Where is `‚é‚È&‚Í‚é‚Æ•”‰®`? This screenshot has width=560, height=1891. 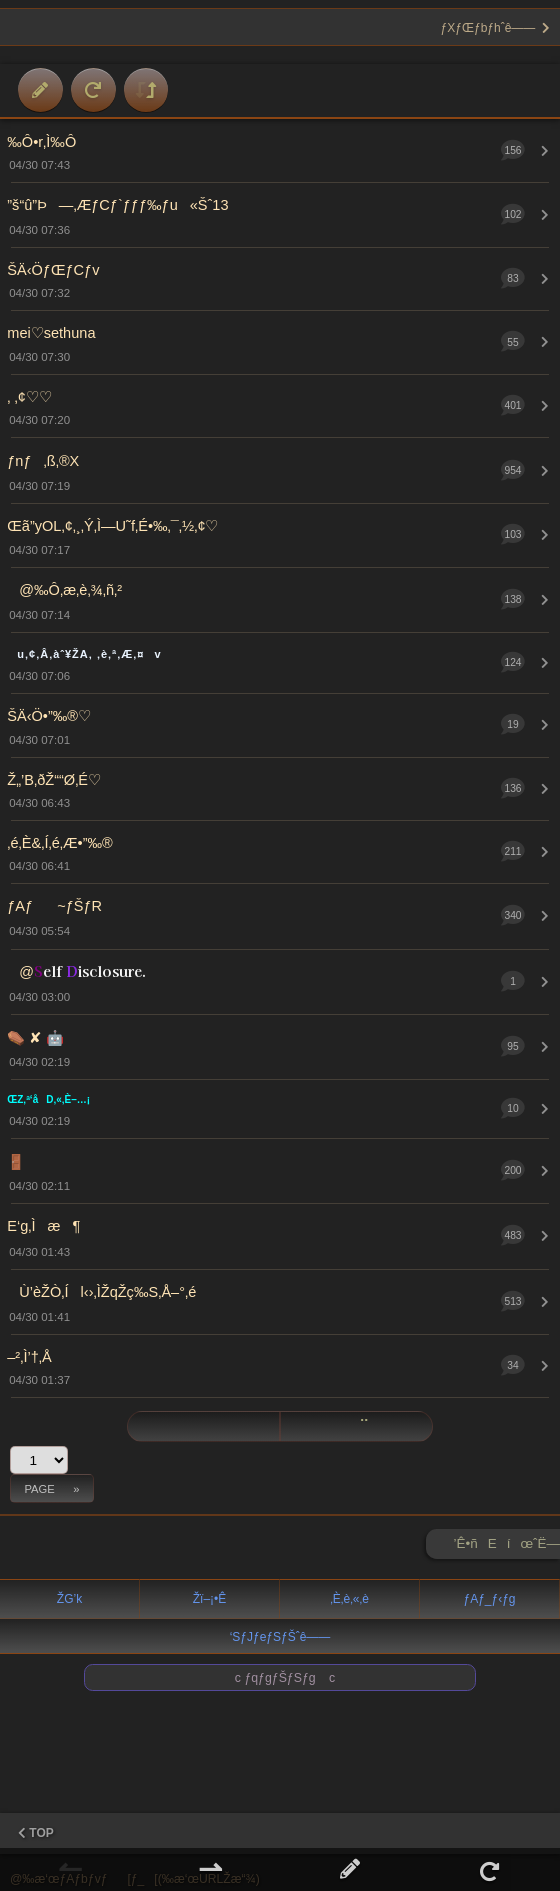
‚é‚È&‚Í‚é‚Æ•”‰® is located at coordinates (60, 843).